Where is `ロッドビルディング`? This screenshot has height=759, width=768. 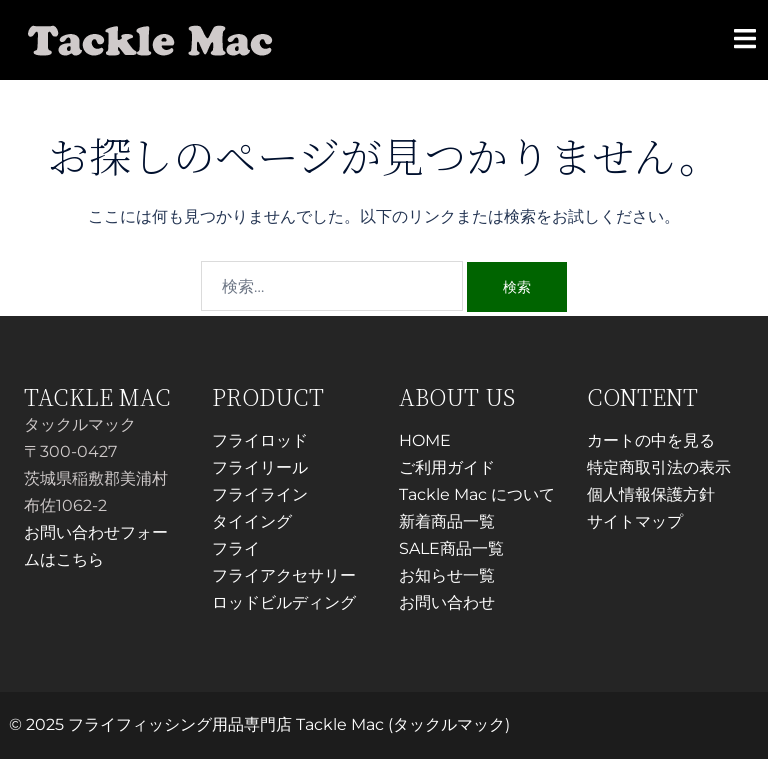 ロッドビルディング is located at coordinates (284, 602).